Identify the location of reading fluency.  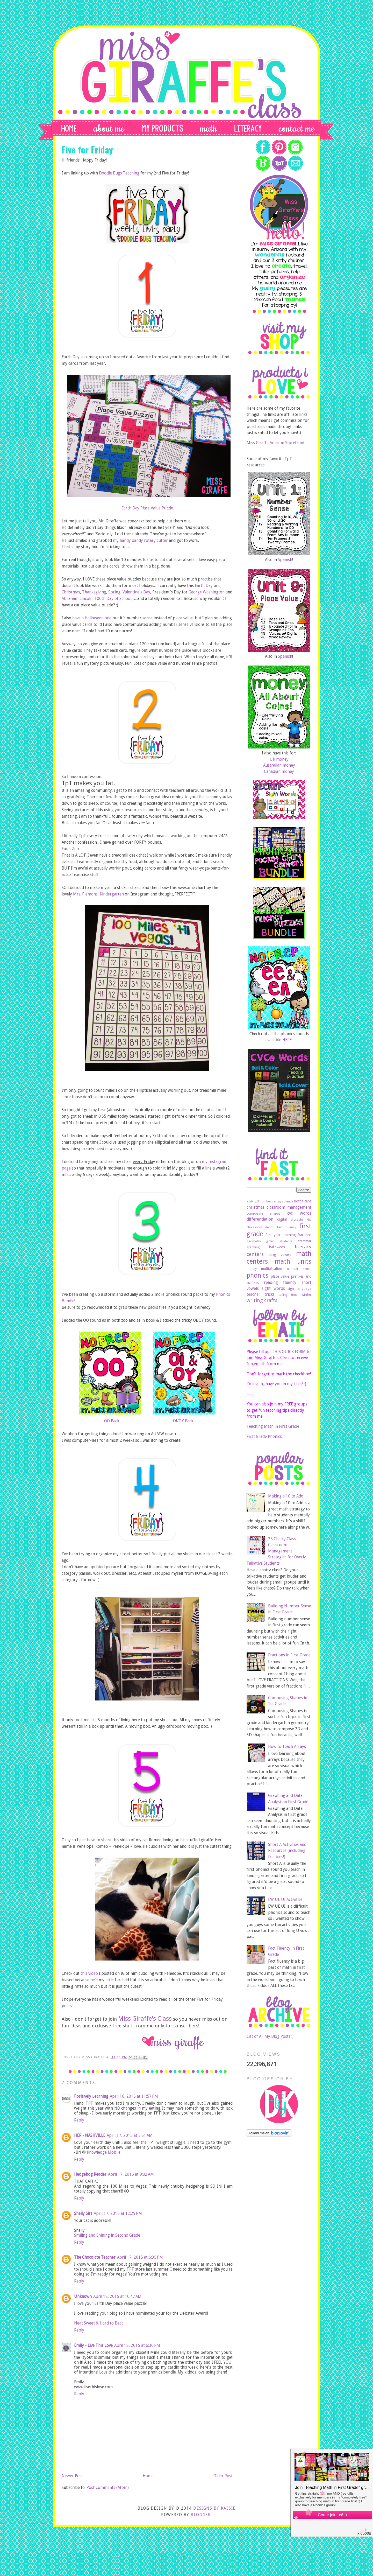
(280, 1282).